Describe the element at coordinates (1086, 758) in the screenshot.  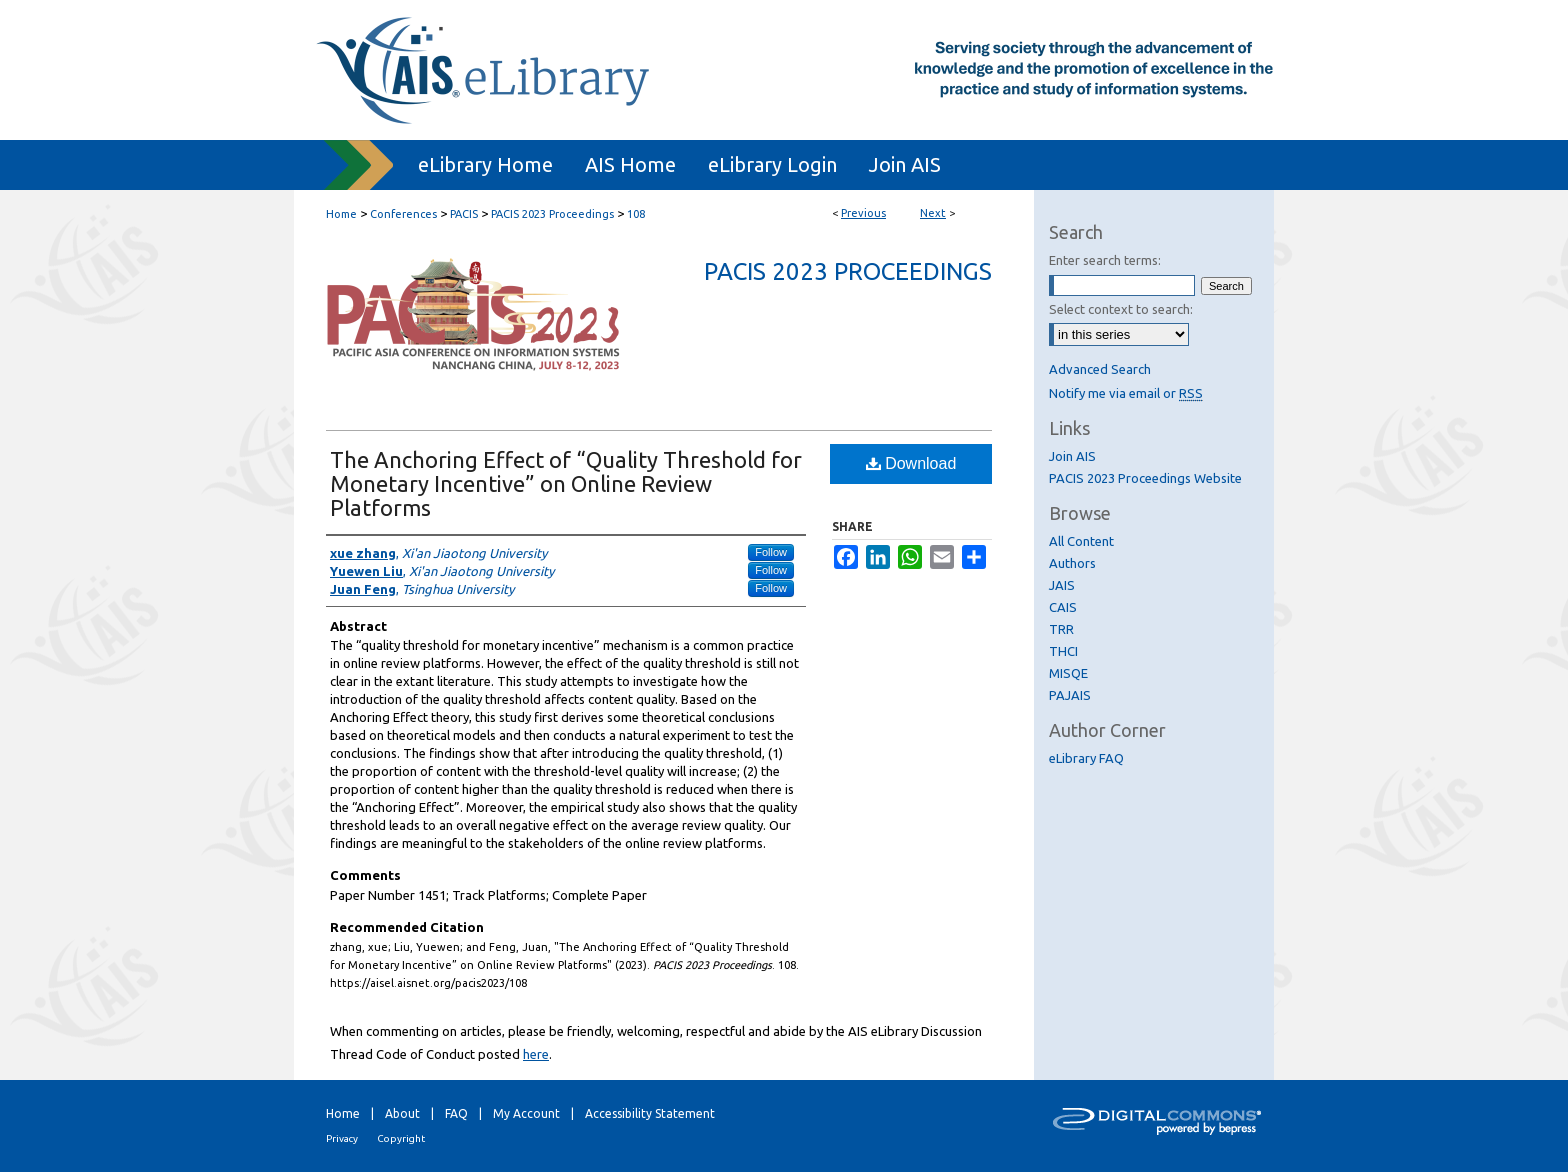
I see `eLibrary FAQ` at that location.